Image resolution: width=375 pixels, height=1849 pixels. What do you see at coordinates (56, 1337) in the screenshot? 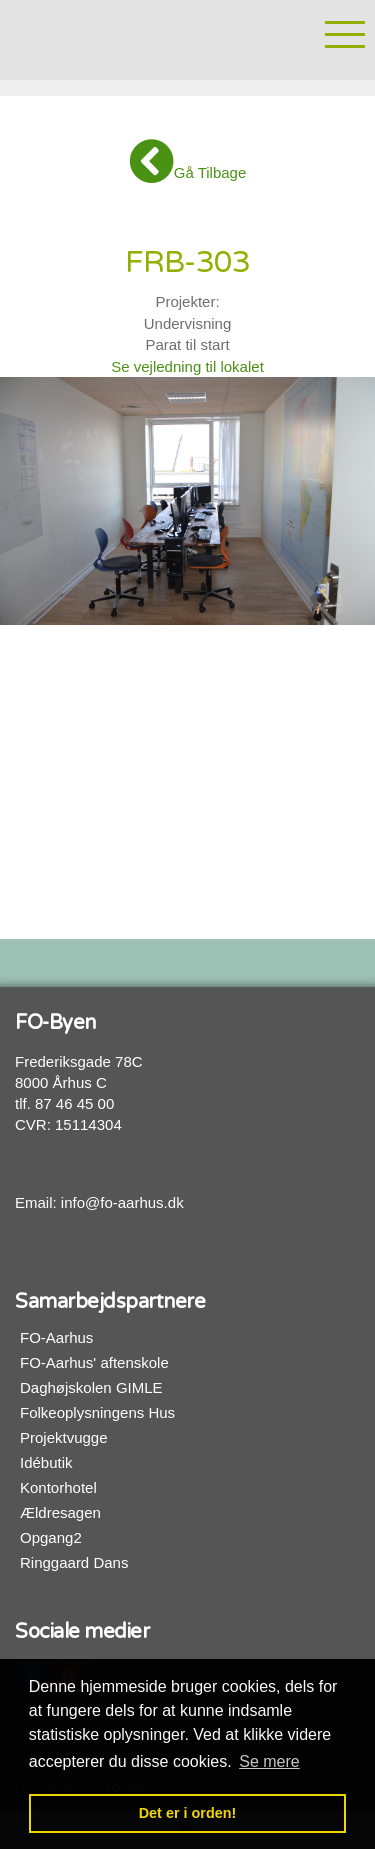
I see `FO-Aarhus` at bounding box center [56, 1337].